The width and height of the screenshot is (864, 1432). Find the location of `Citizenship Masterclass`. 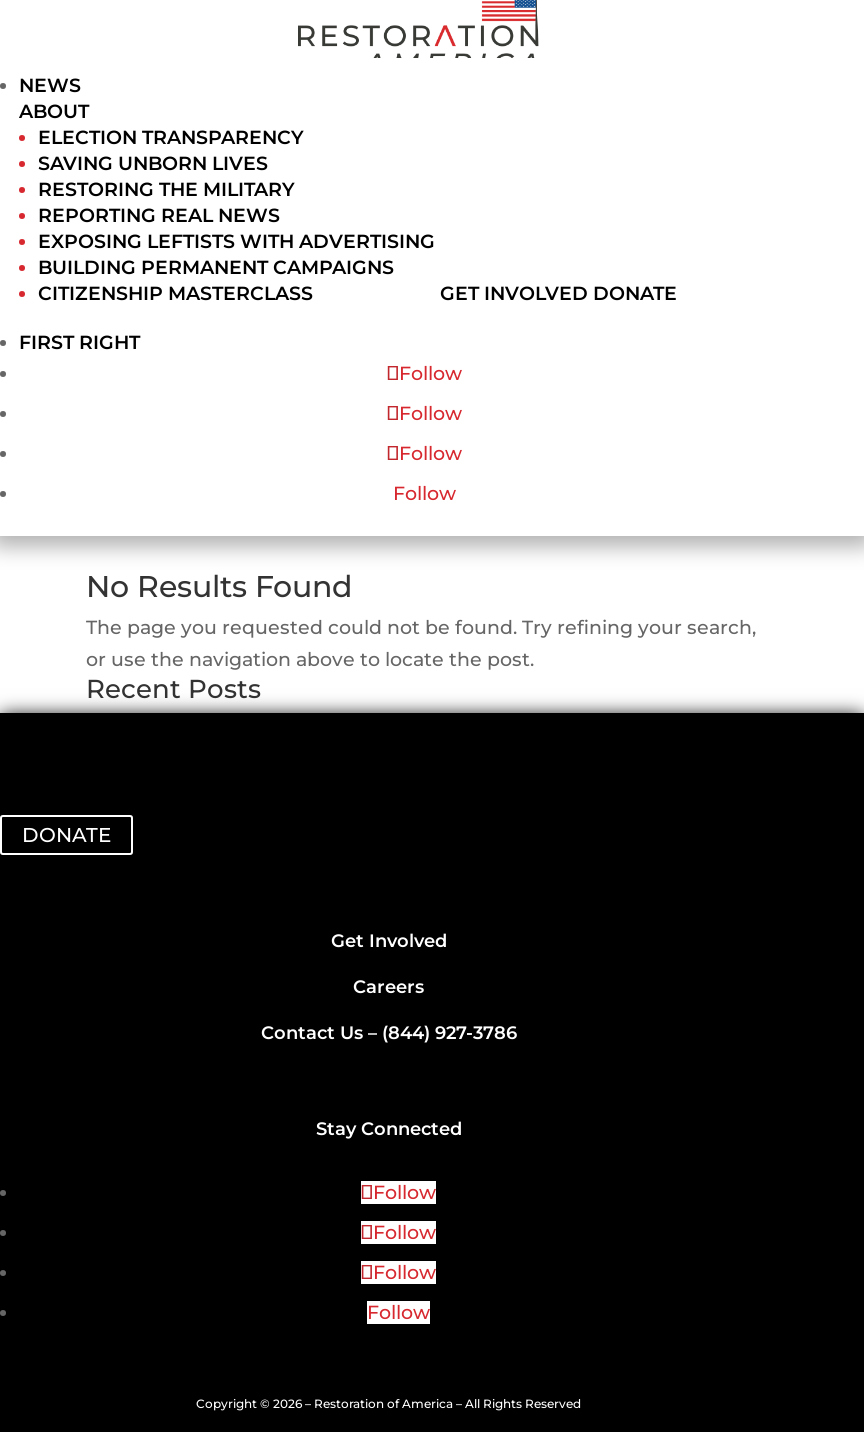

Citizenship Masterclass is located at coordinates (175, 293).